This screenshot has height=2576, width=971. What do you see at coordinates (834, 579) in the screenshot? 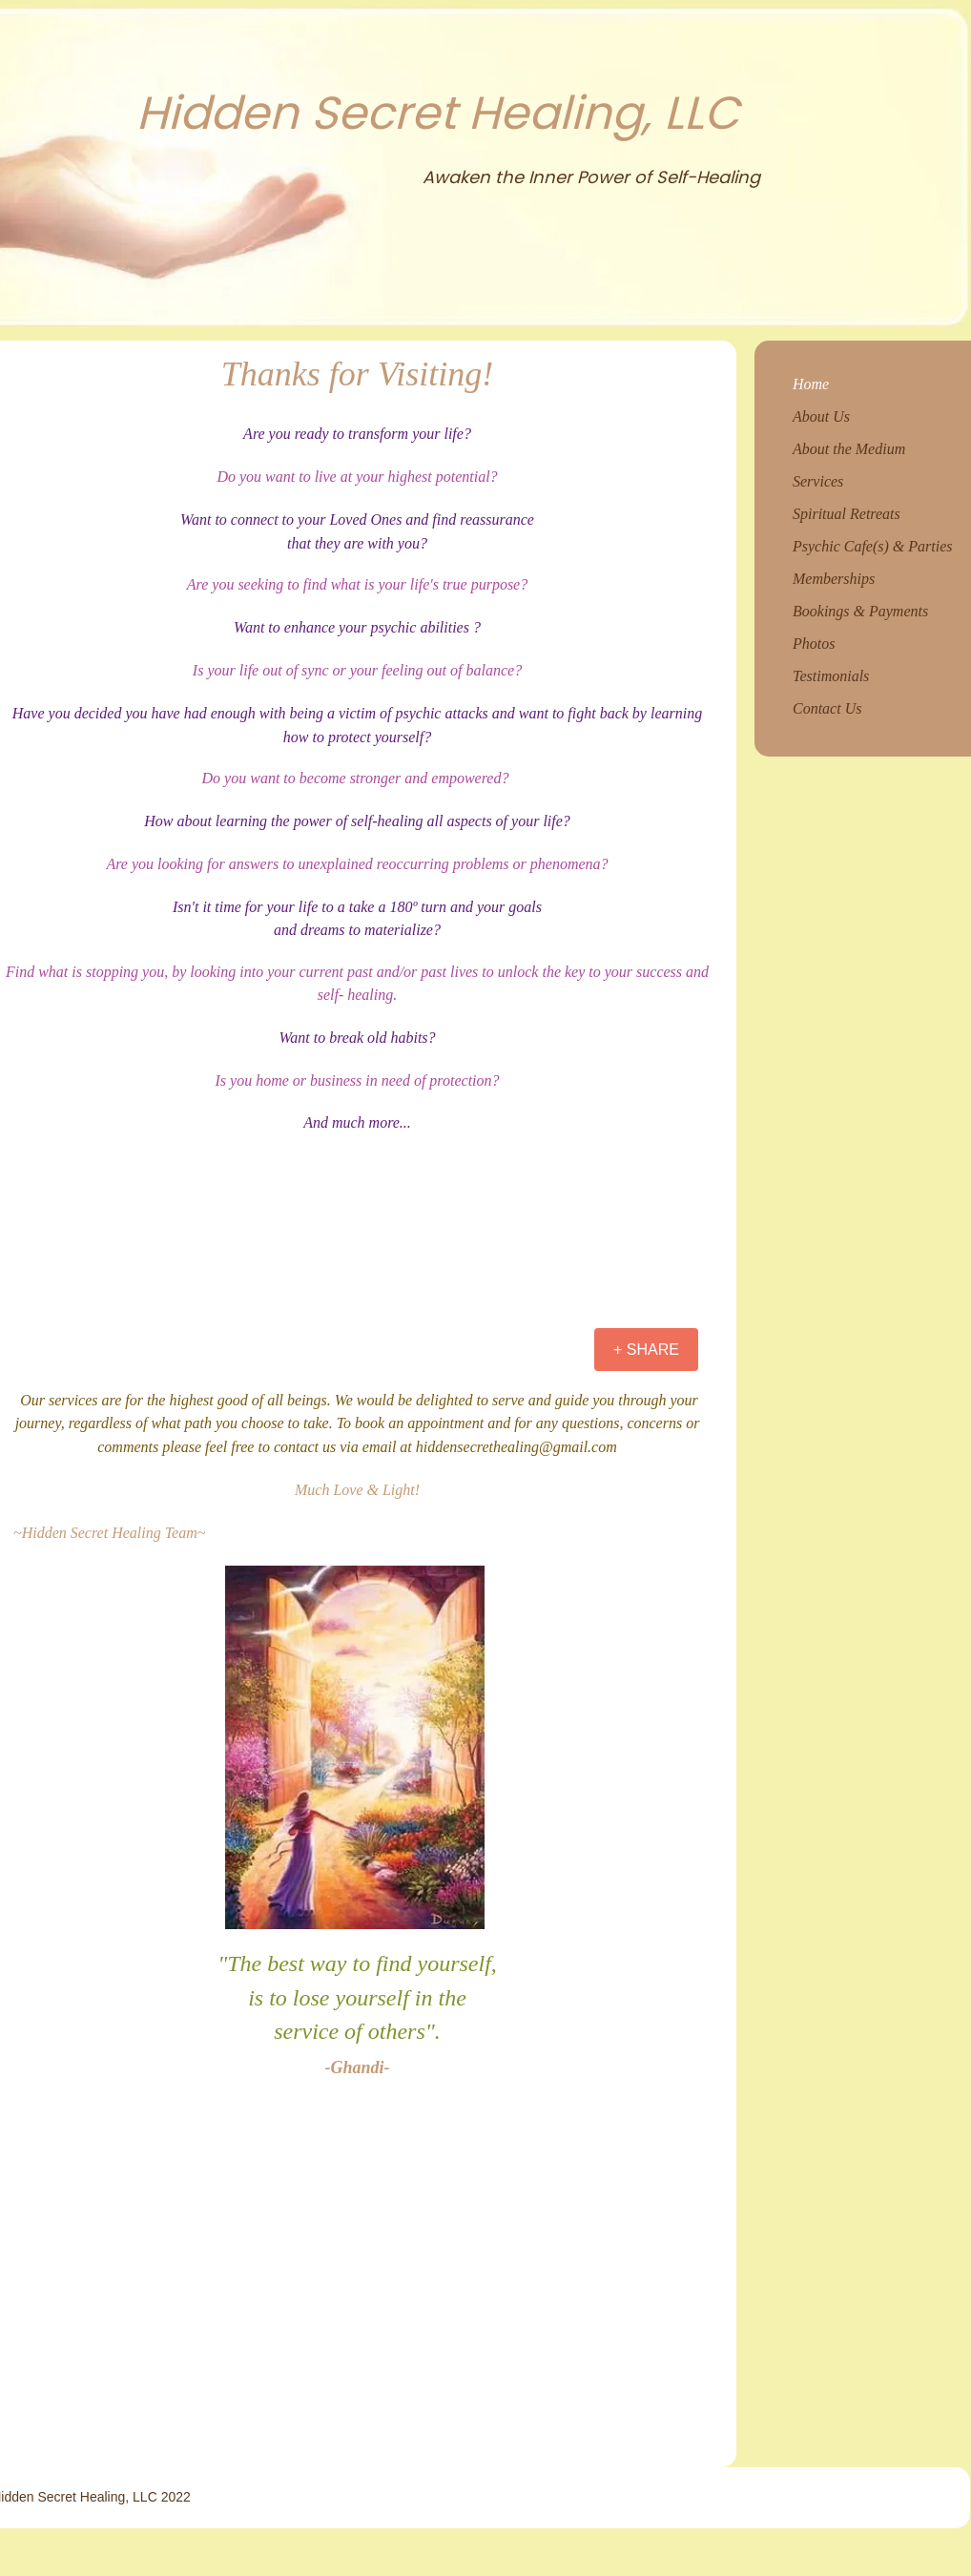
I see `Memberships` at bounding box center [834, 579].